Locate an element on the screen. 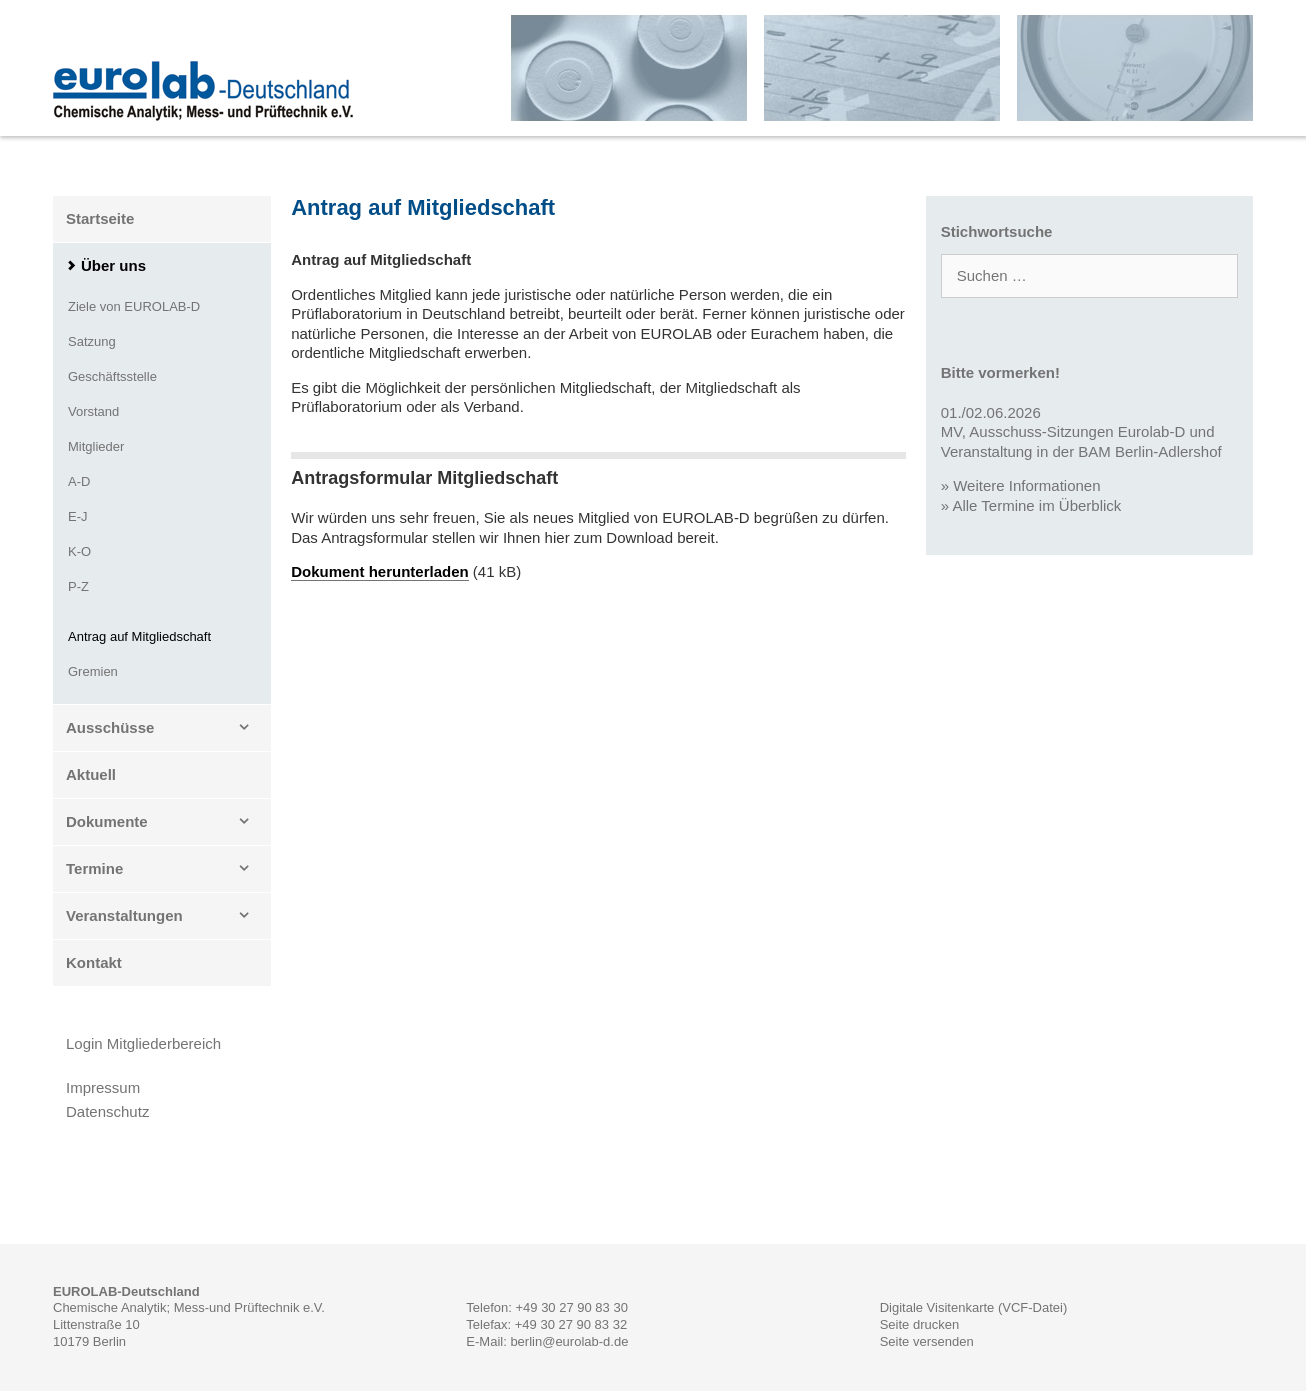 The height and width of the screenshot is (1391, 1306). Startseite is located at coordinates (100, 218).